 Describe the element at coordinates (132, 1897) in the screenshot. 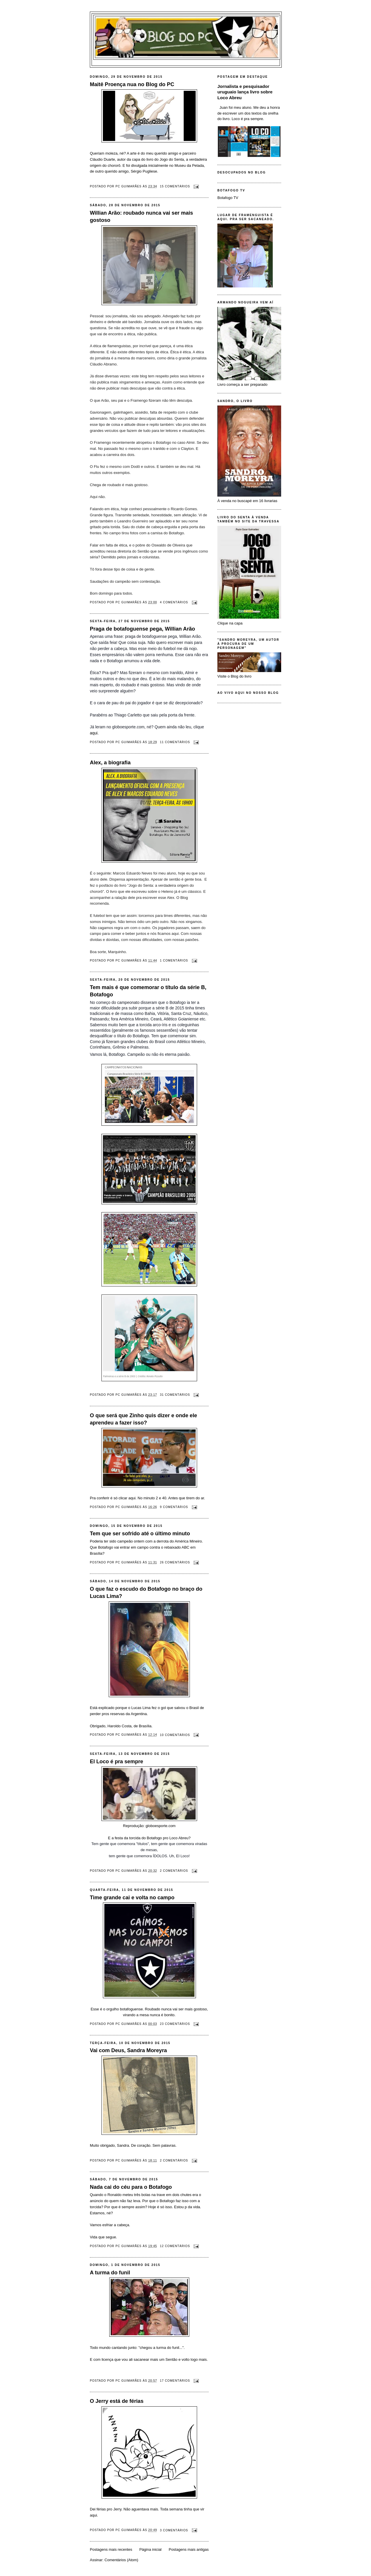

I see `Time grande cai e volta no campo` at that location.